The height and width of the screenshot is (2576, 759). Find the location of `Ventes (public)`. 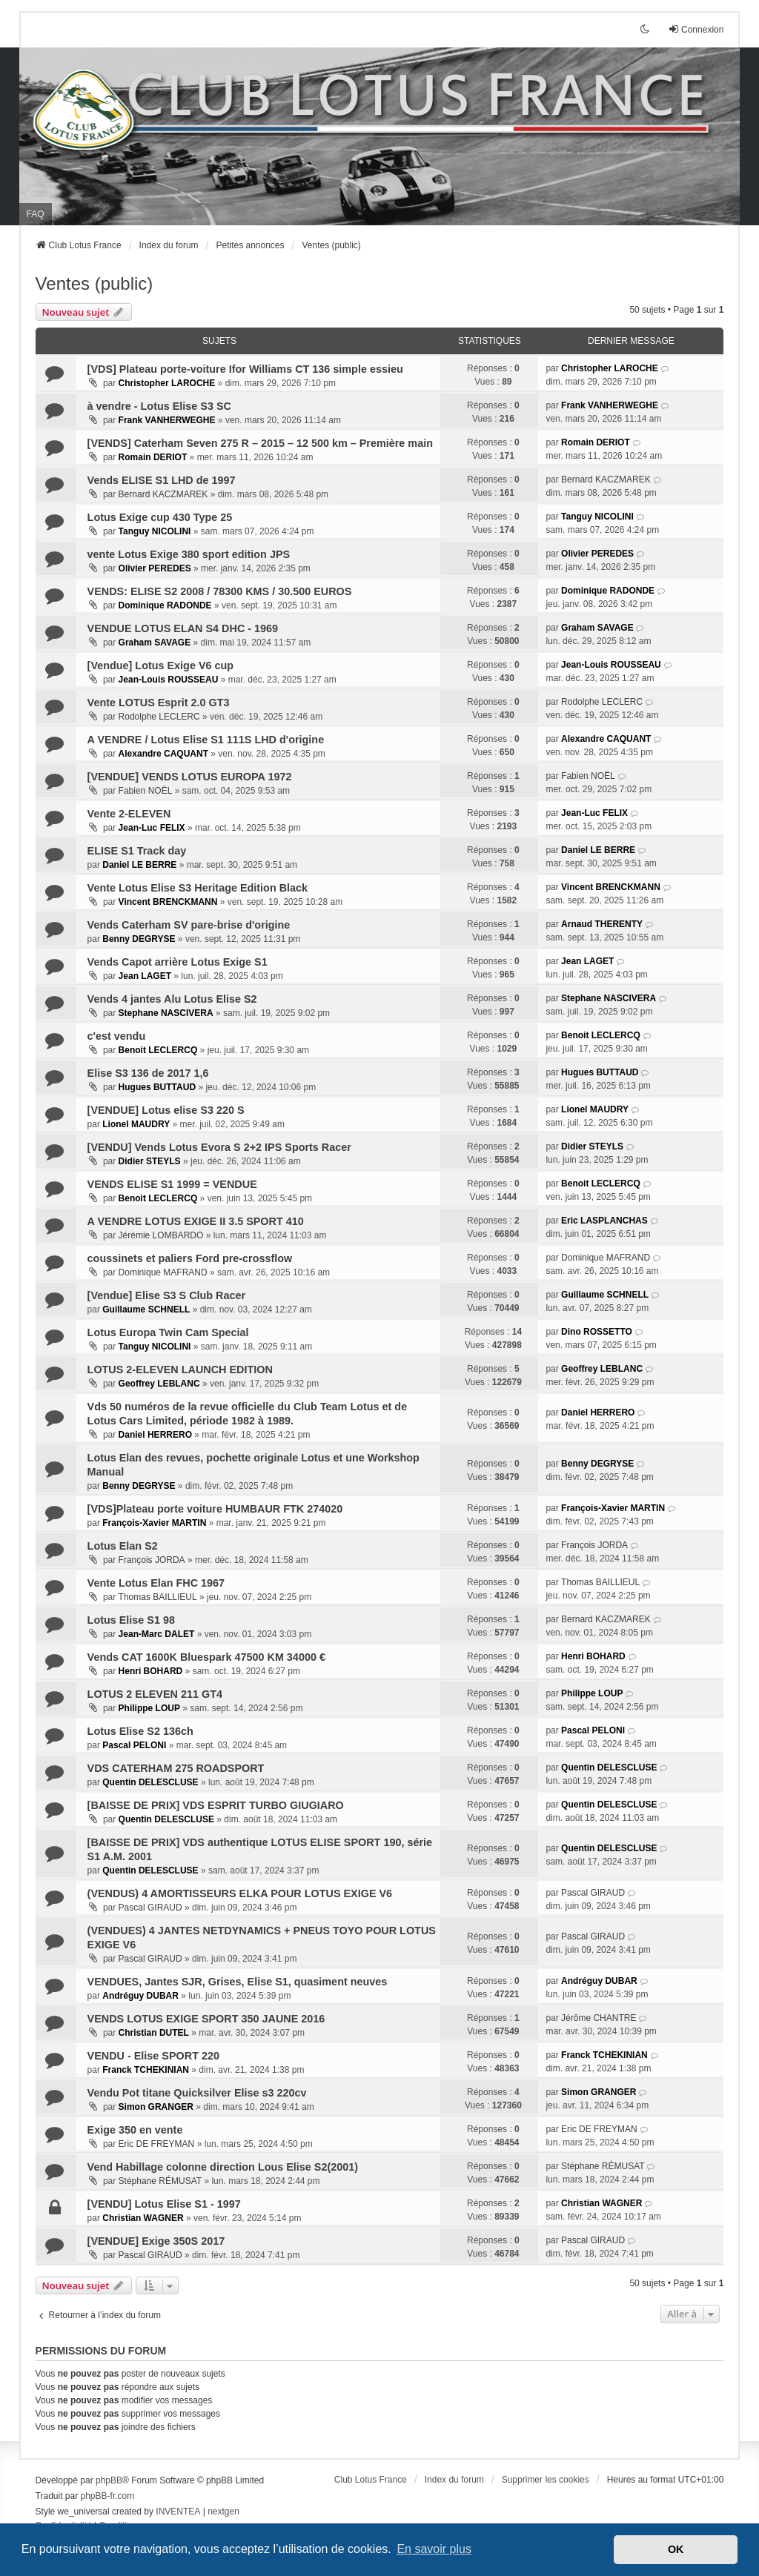

Ventes (public) is located at coordinates (94, 283).